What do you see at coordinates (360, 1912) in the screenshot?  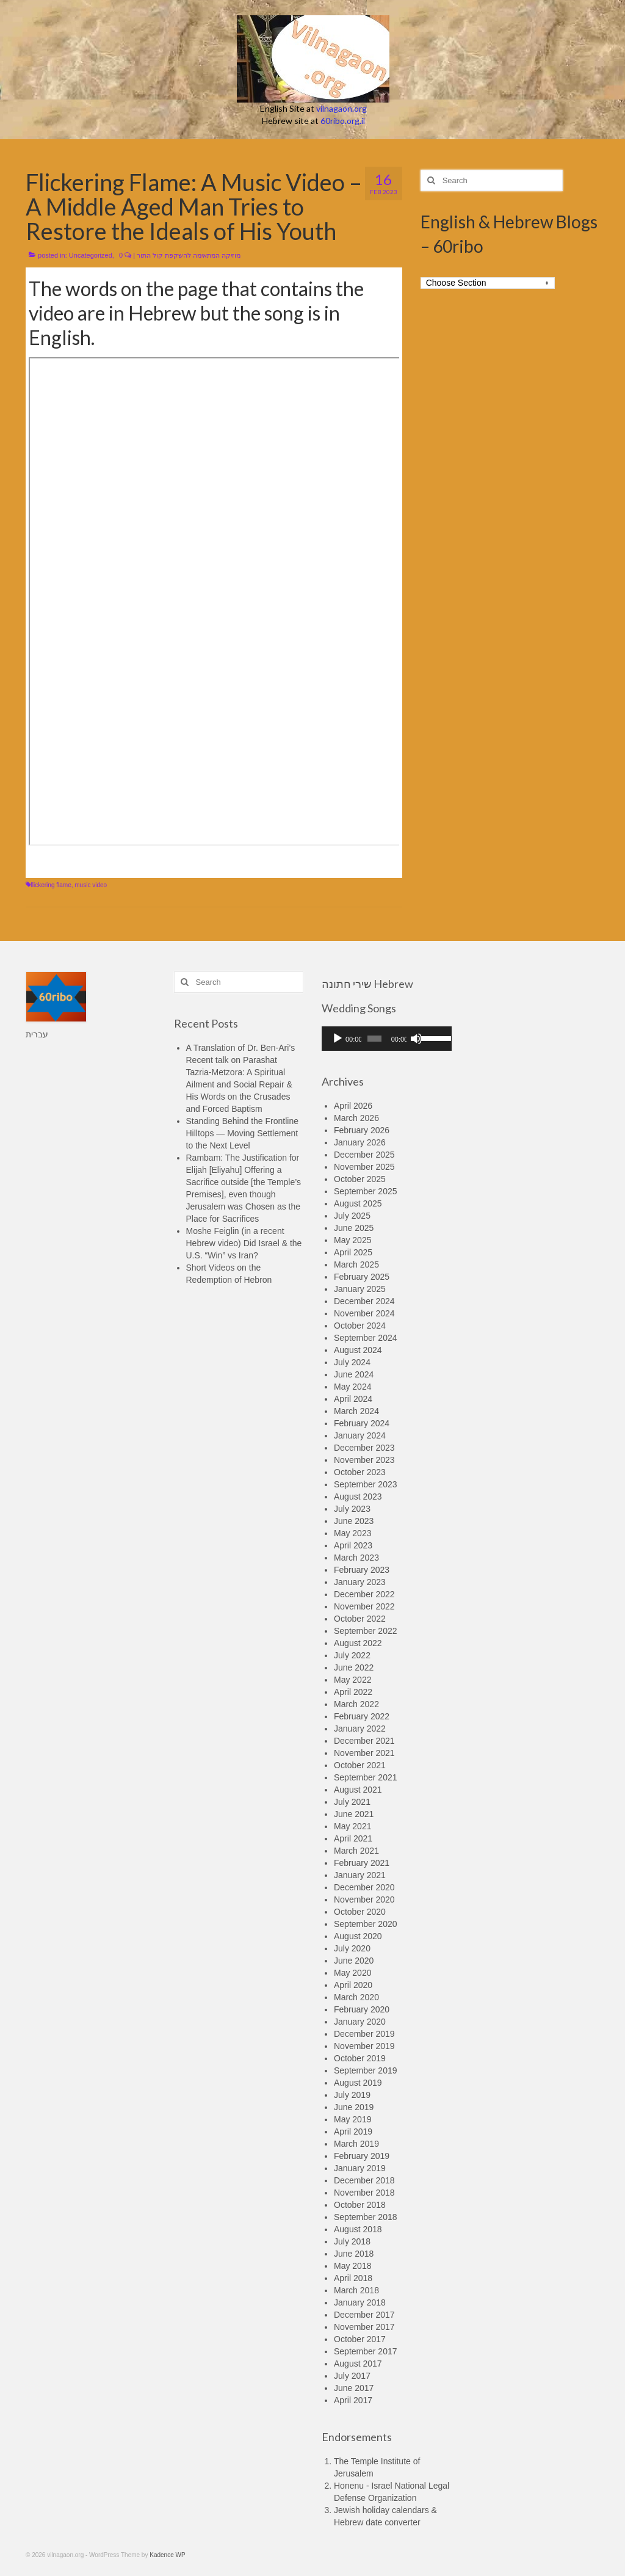 I see `October 2020` at bounding box center [360, 1912].